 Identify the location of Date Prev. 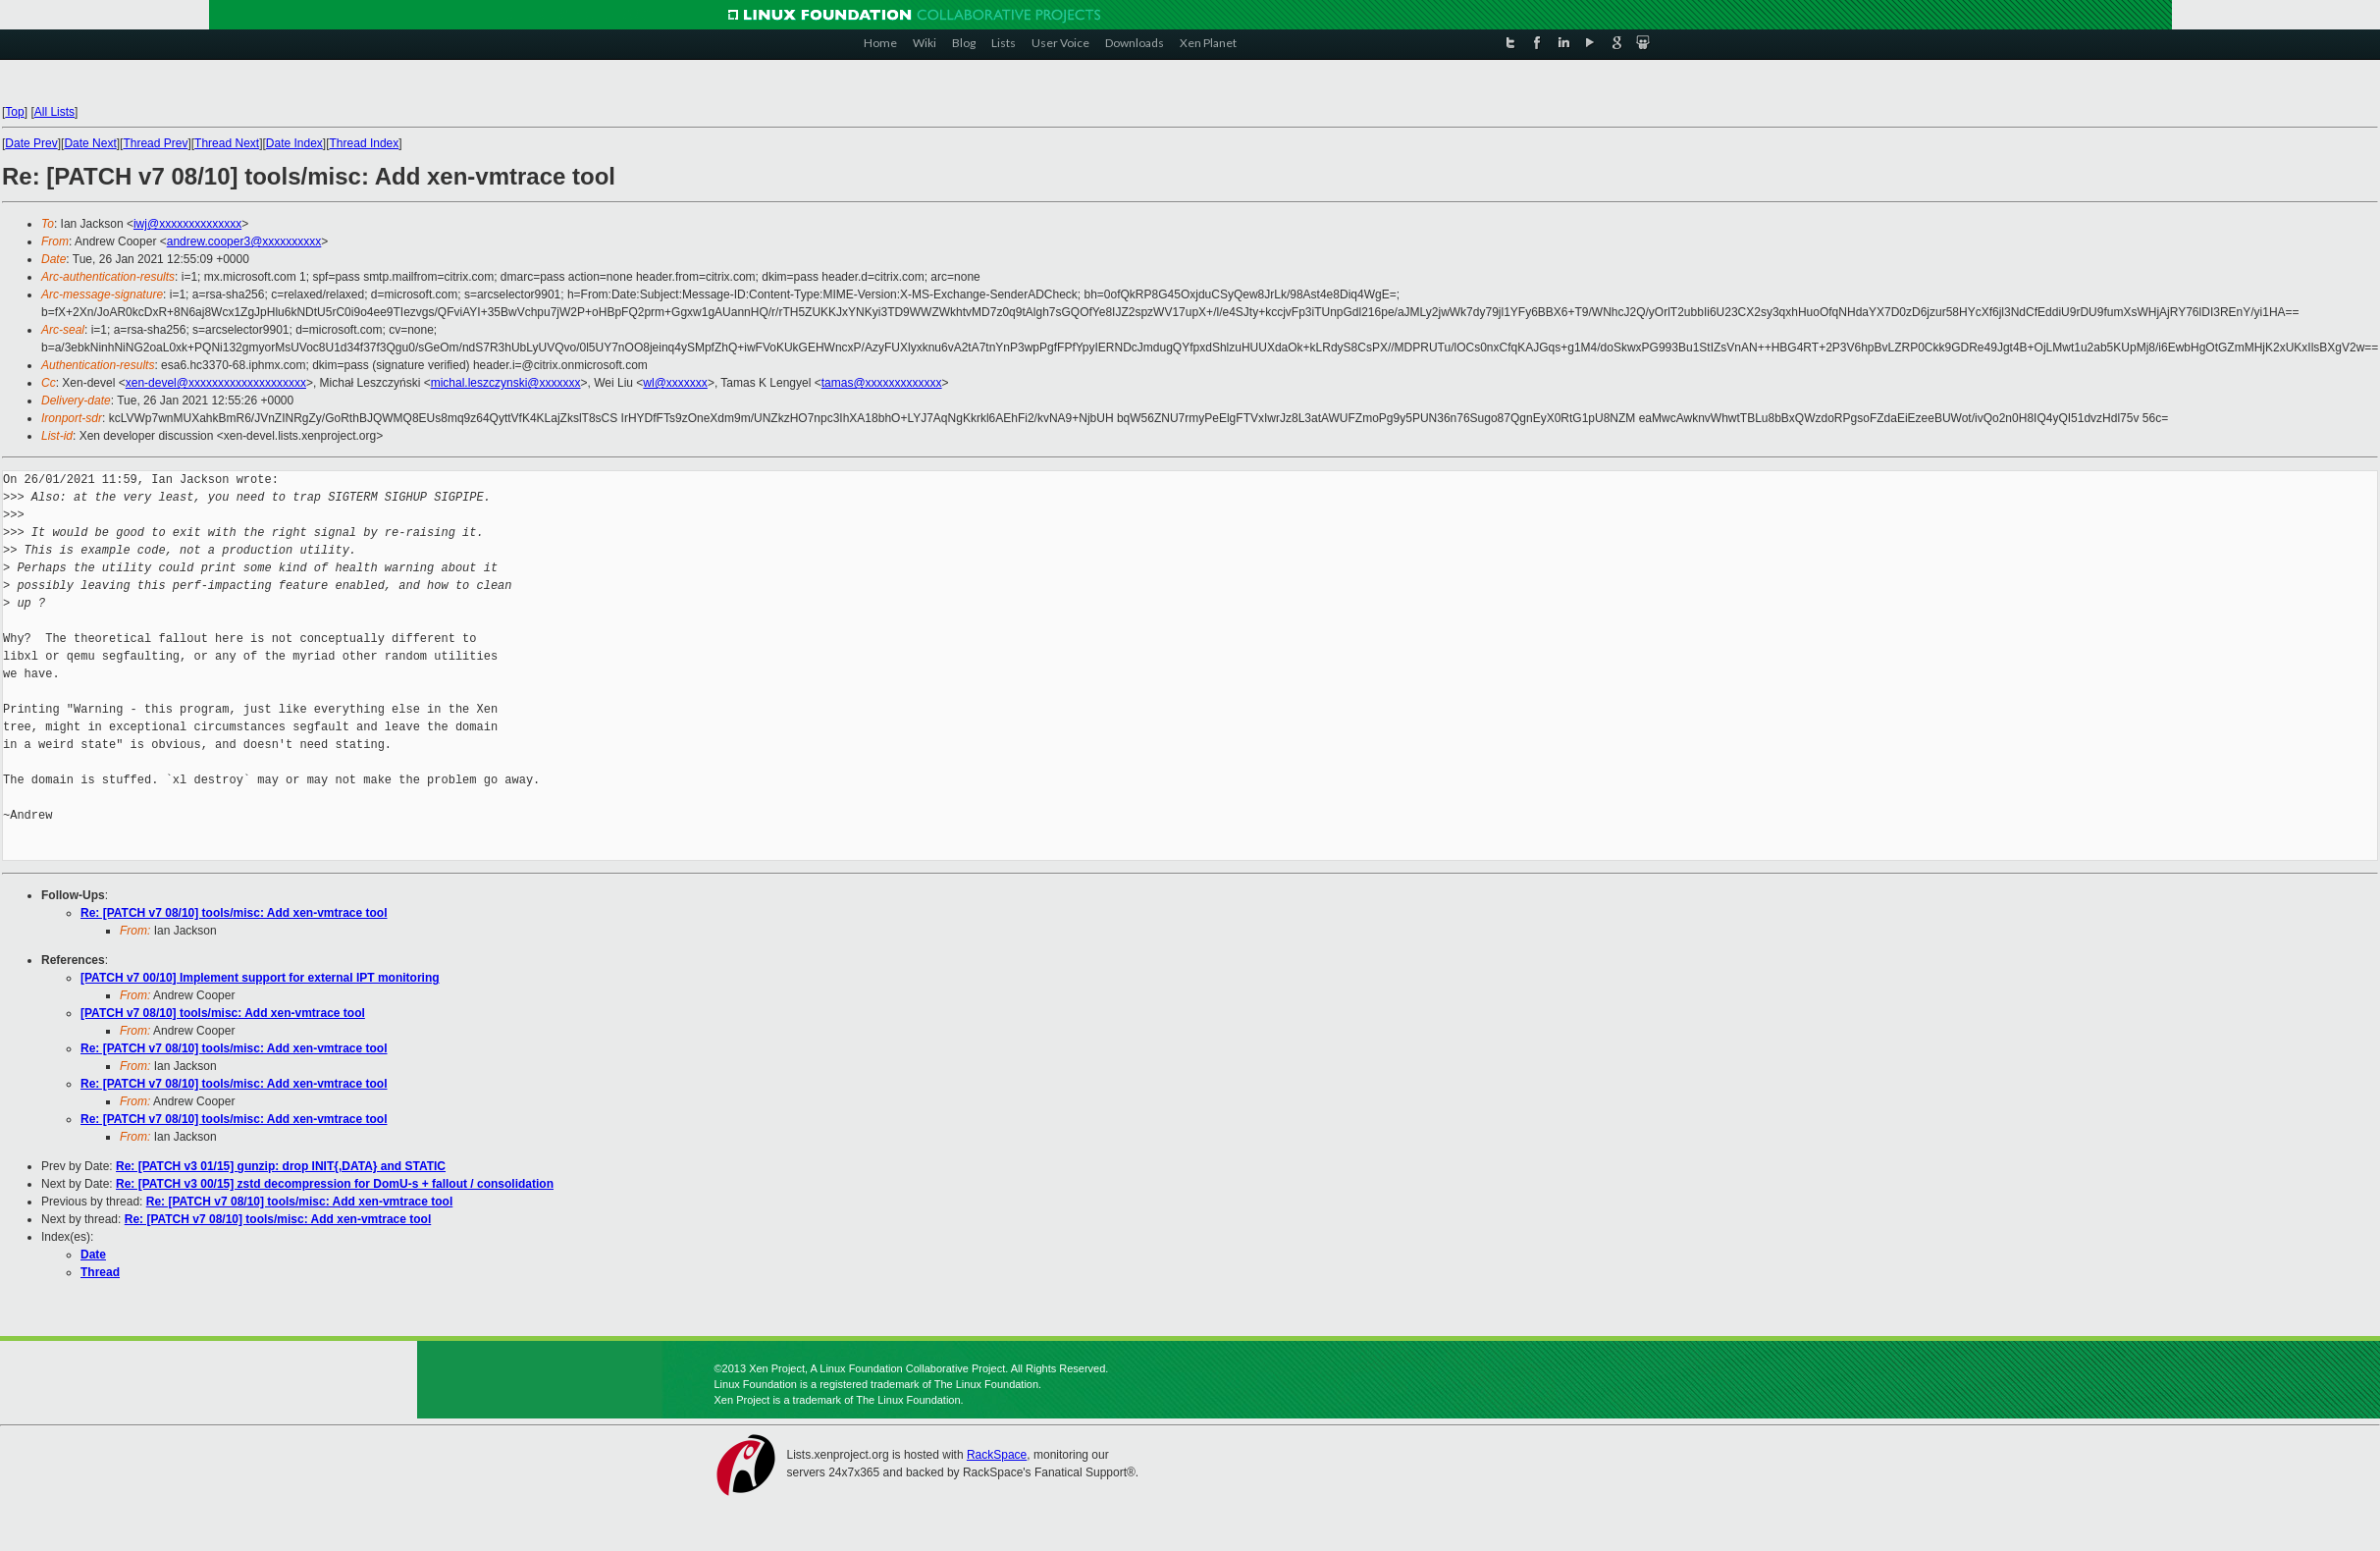
(31, 143).